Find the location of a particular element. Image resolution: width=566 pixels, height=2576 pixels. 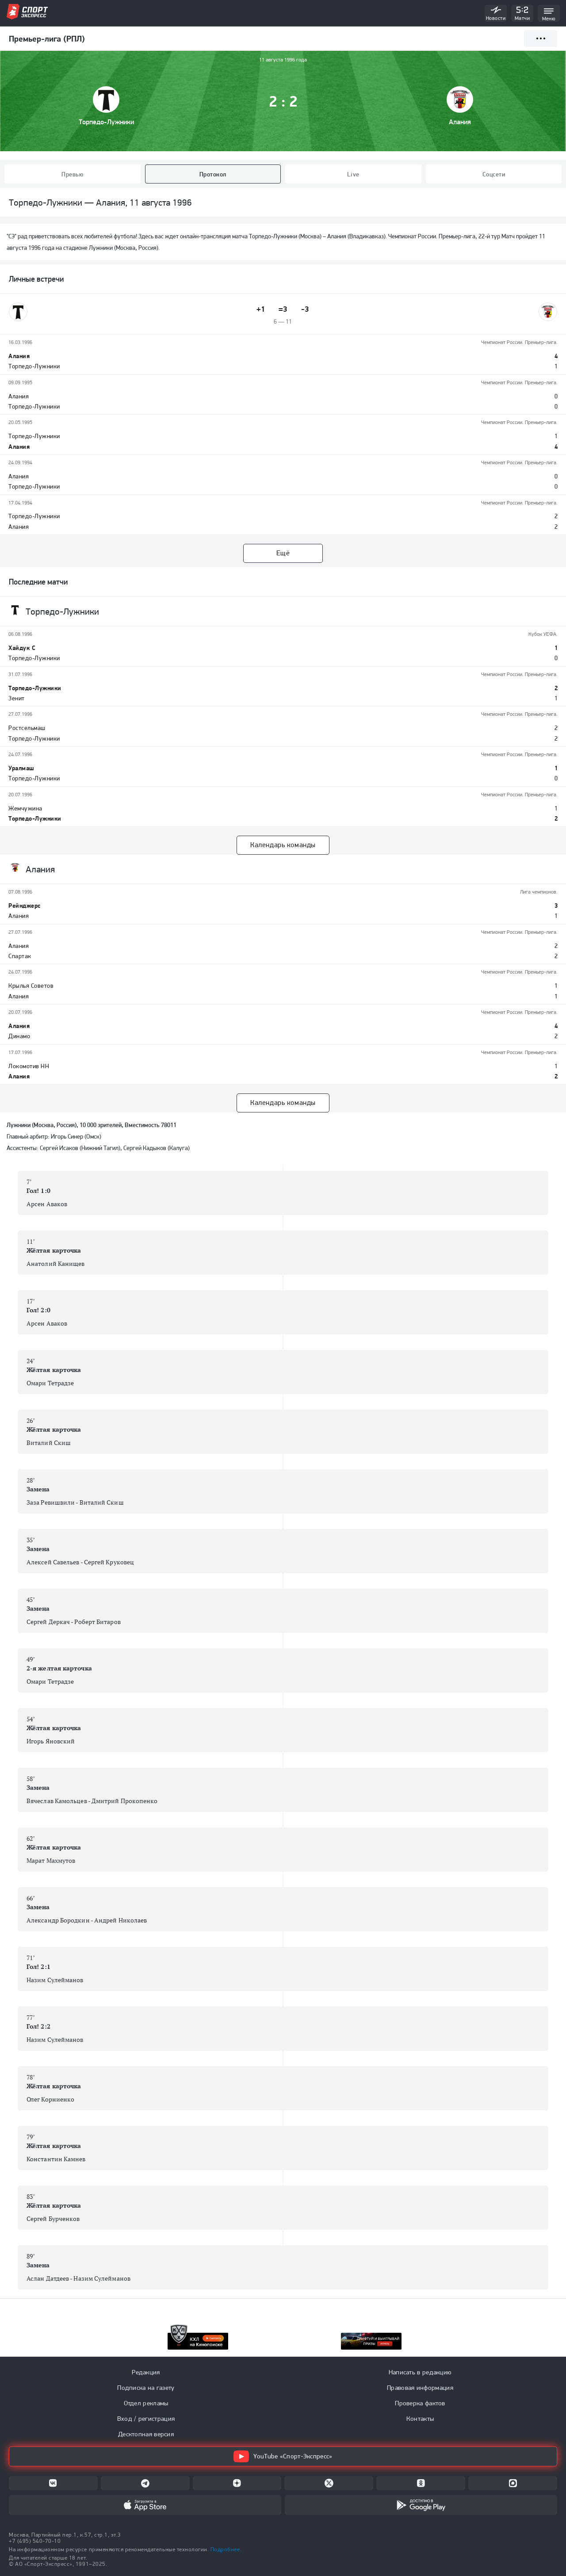

Дмитрий Прокопенко is located at coordinates (125, 1801).